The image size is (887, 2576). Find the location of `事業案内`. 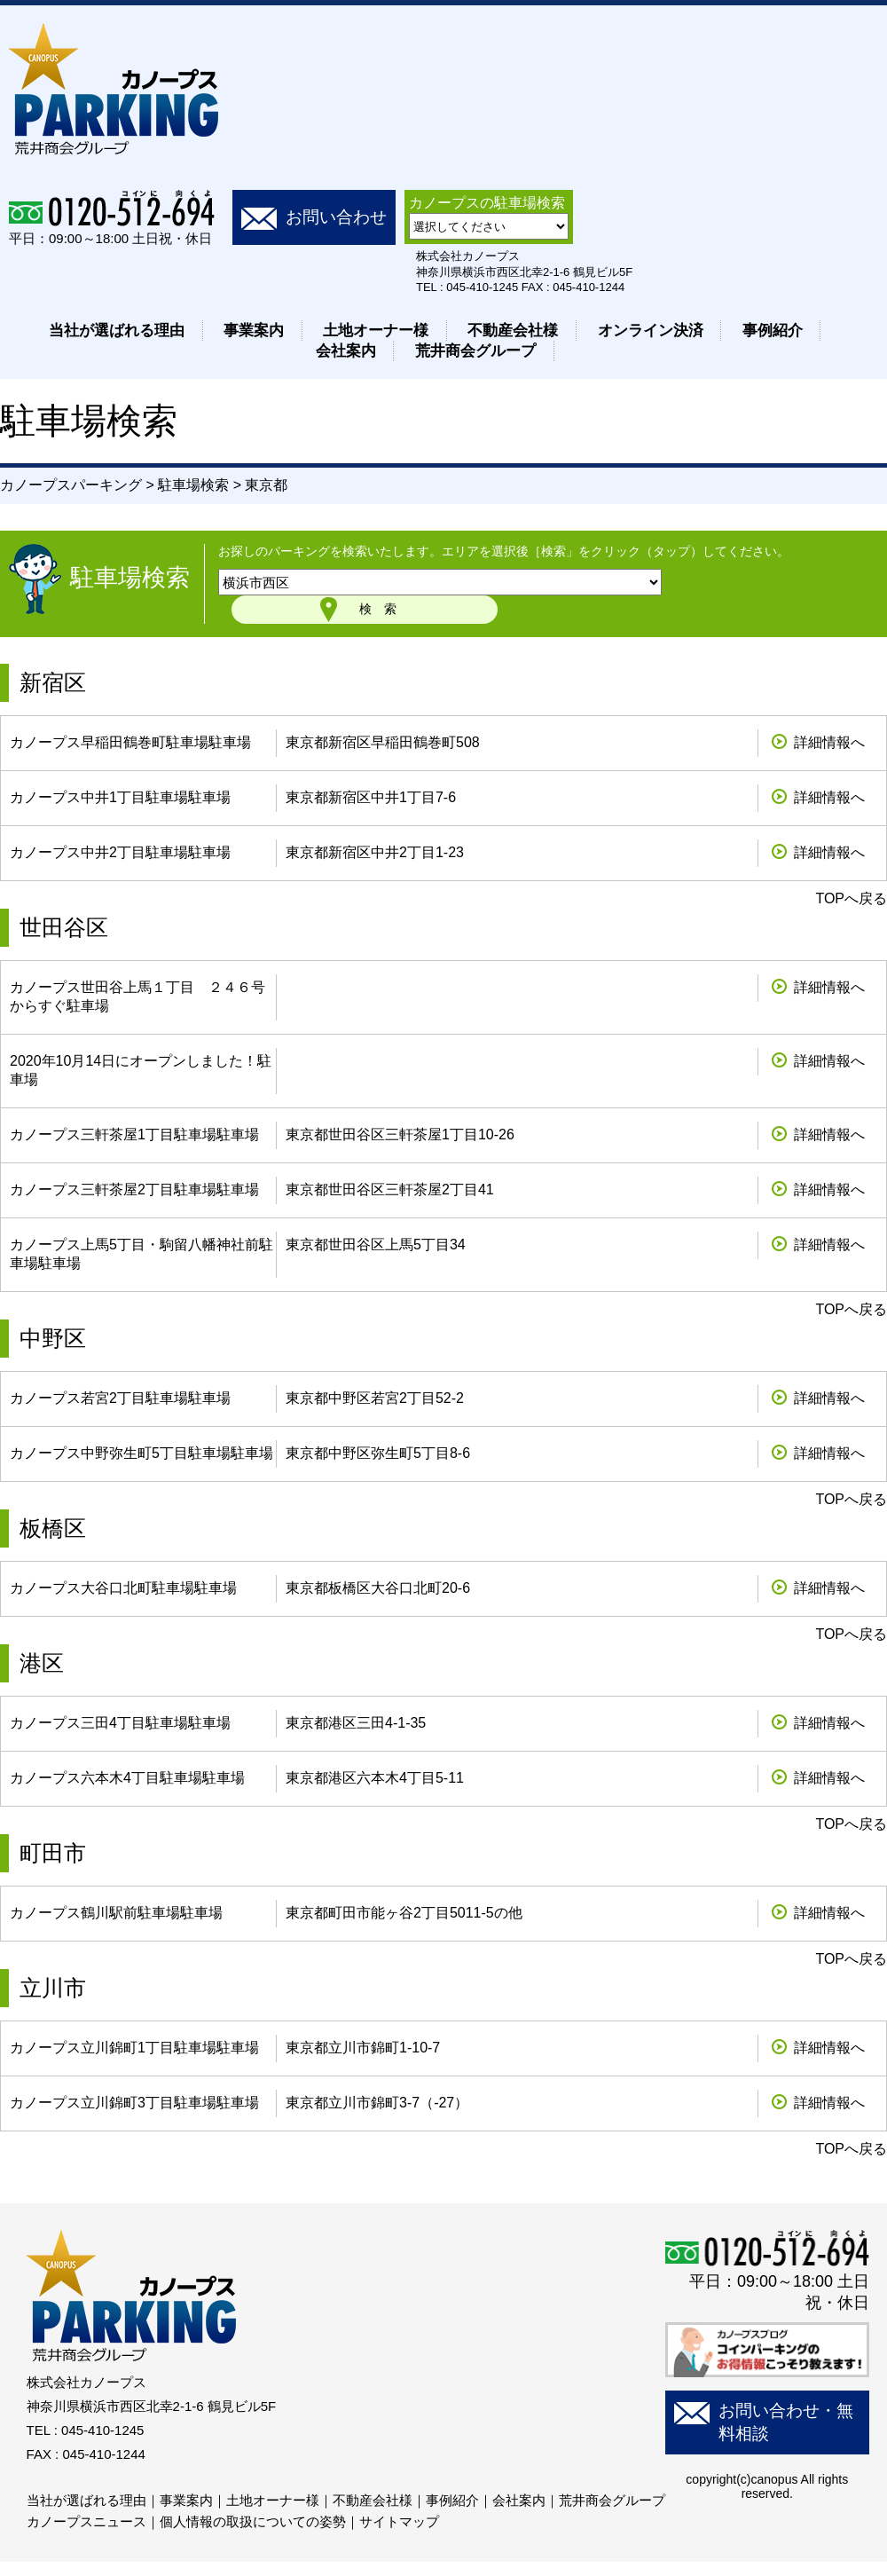

事業案内 is located at coordinates (254, 330).